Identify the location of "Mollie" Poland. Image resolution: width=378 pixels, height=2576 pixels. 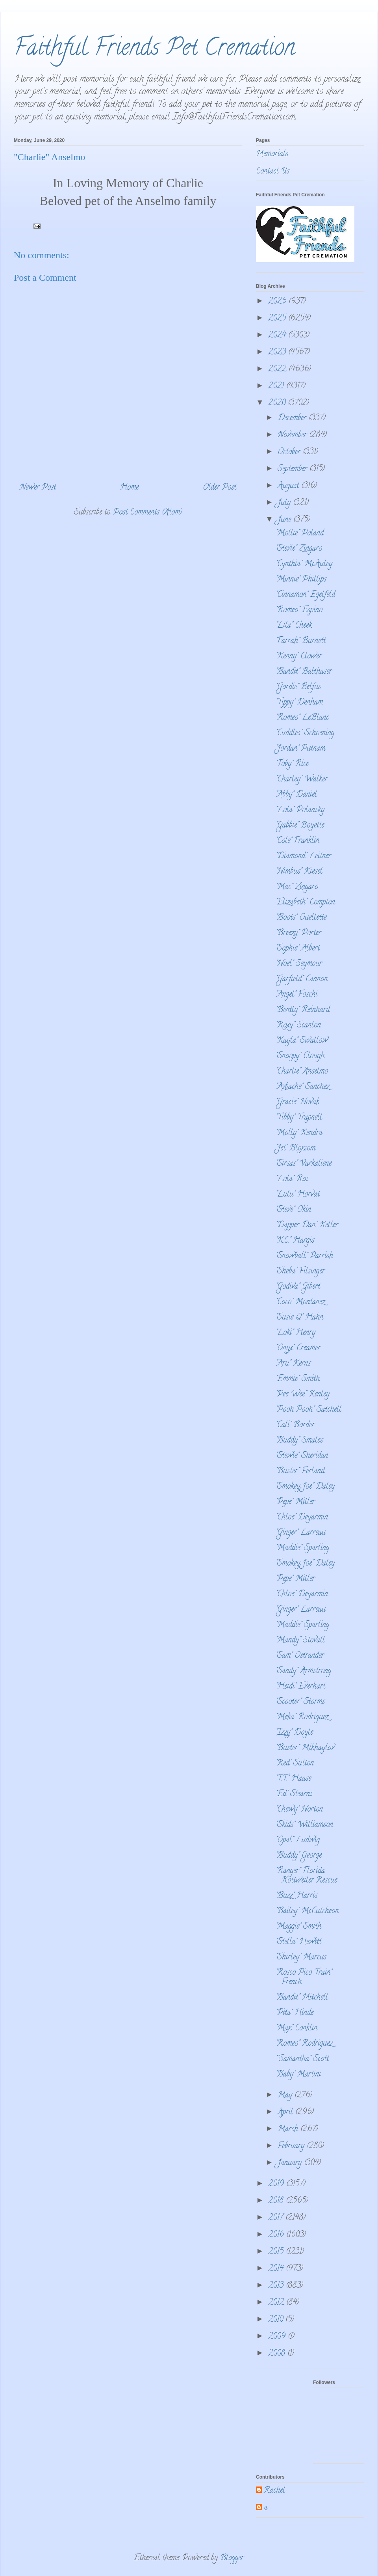
(300, 534).